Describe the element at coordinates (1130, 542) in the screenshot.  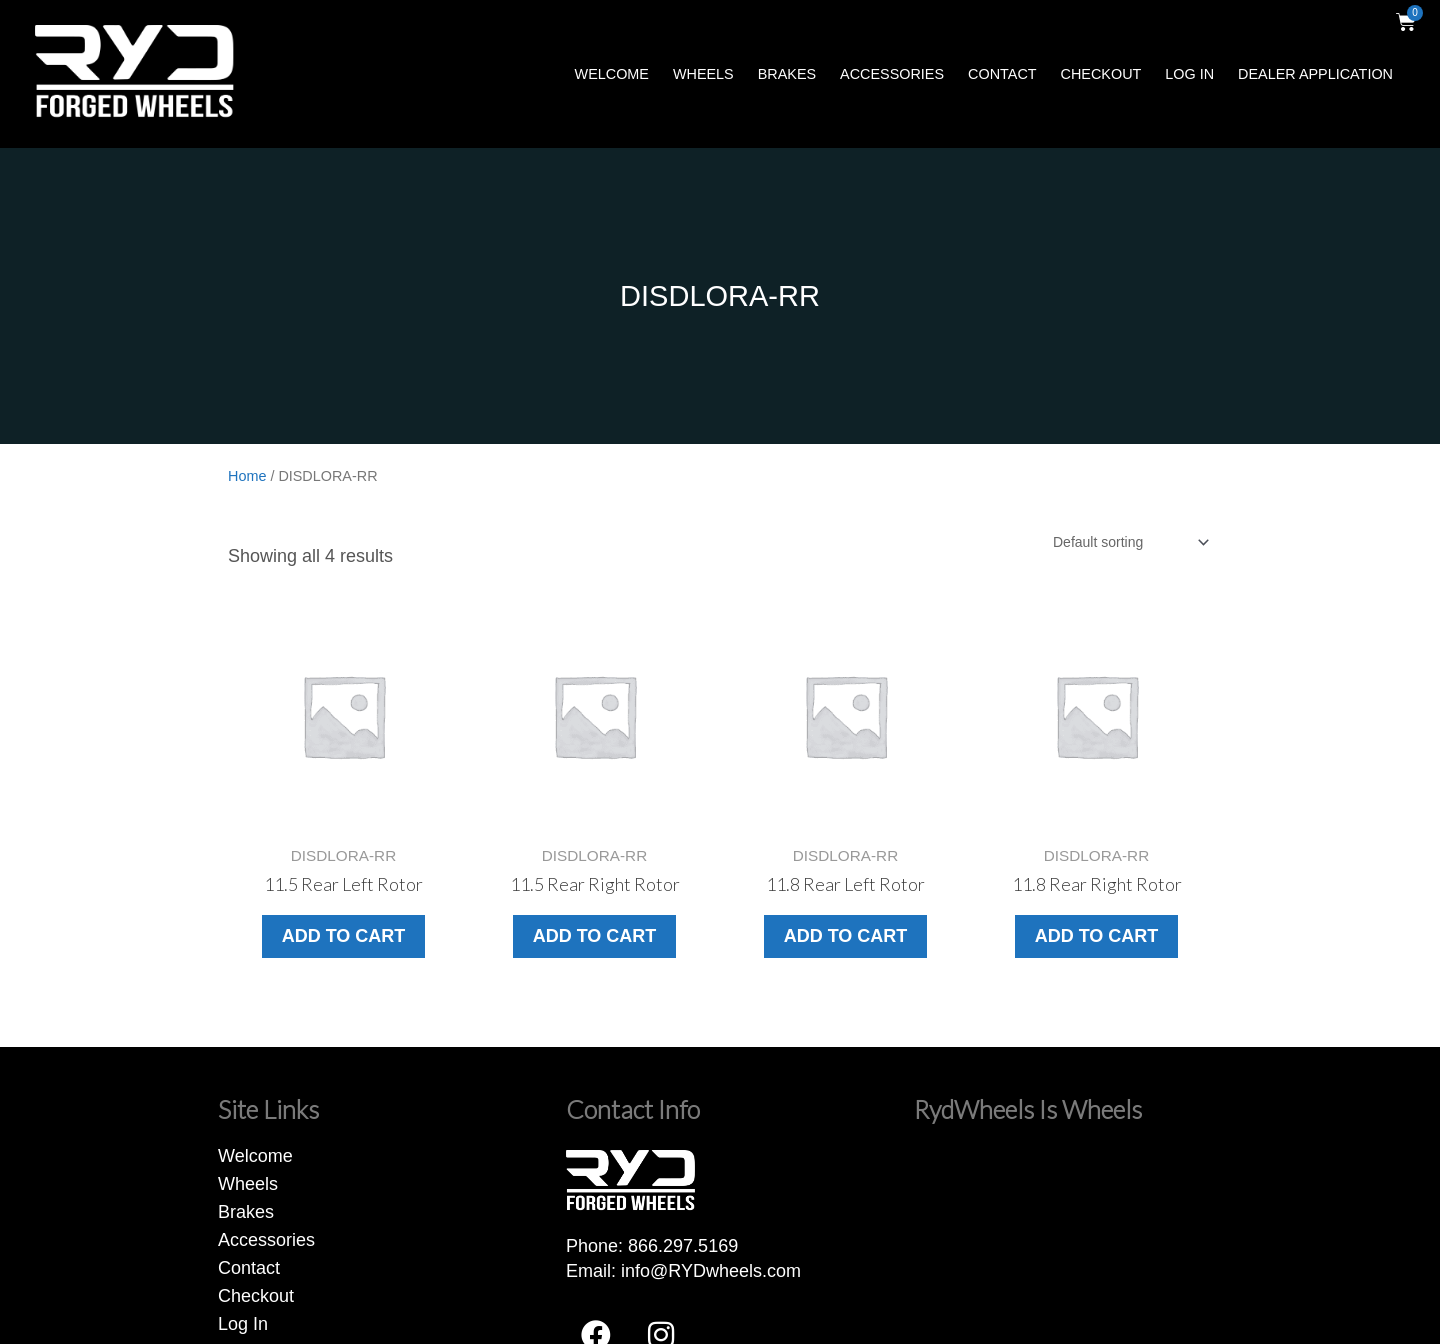
I see `[Shop order]` at that location.